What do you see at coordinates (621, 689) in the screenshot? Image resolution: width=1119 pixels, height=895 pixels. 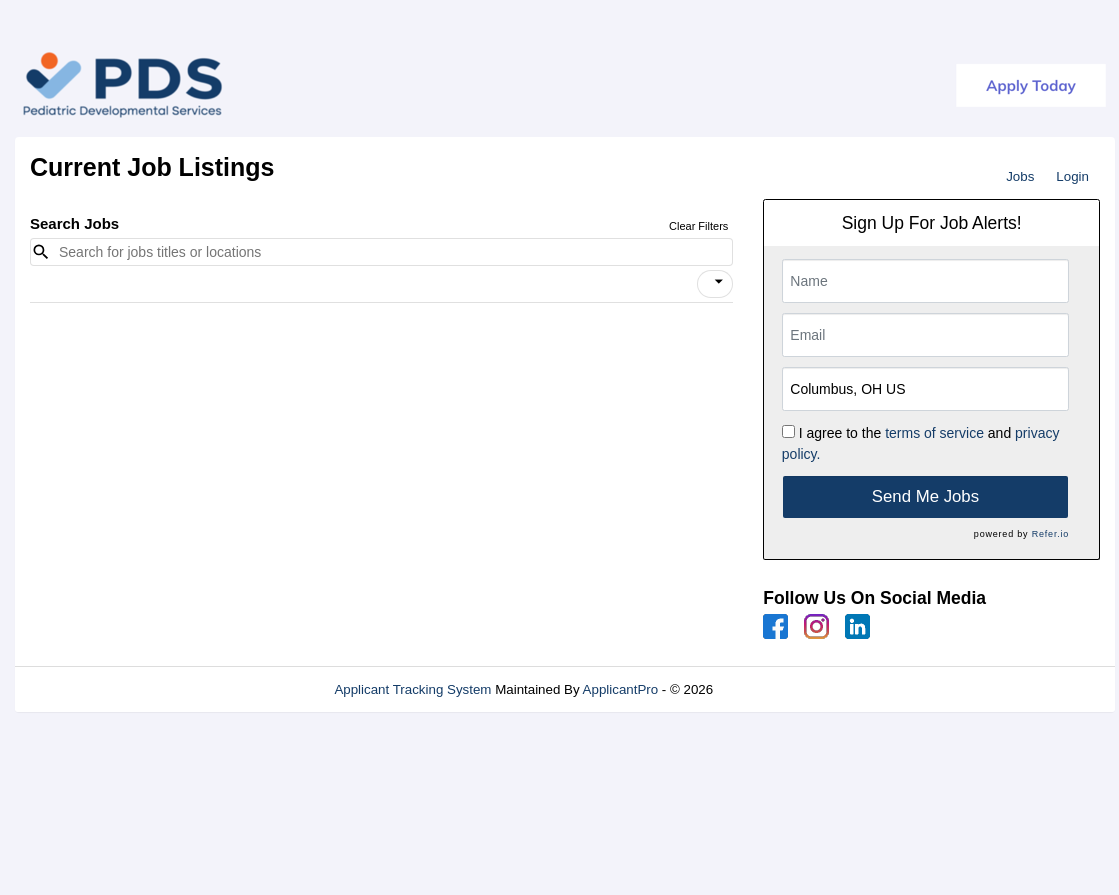 I see `ApplicantPro` at bounding box center [621, 689].